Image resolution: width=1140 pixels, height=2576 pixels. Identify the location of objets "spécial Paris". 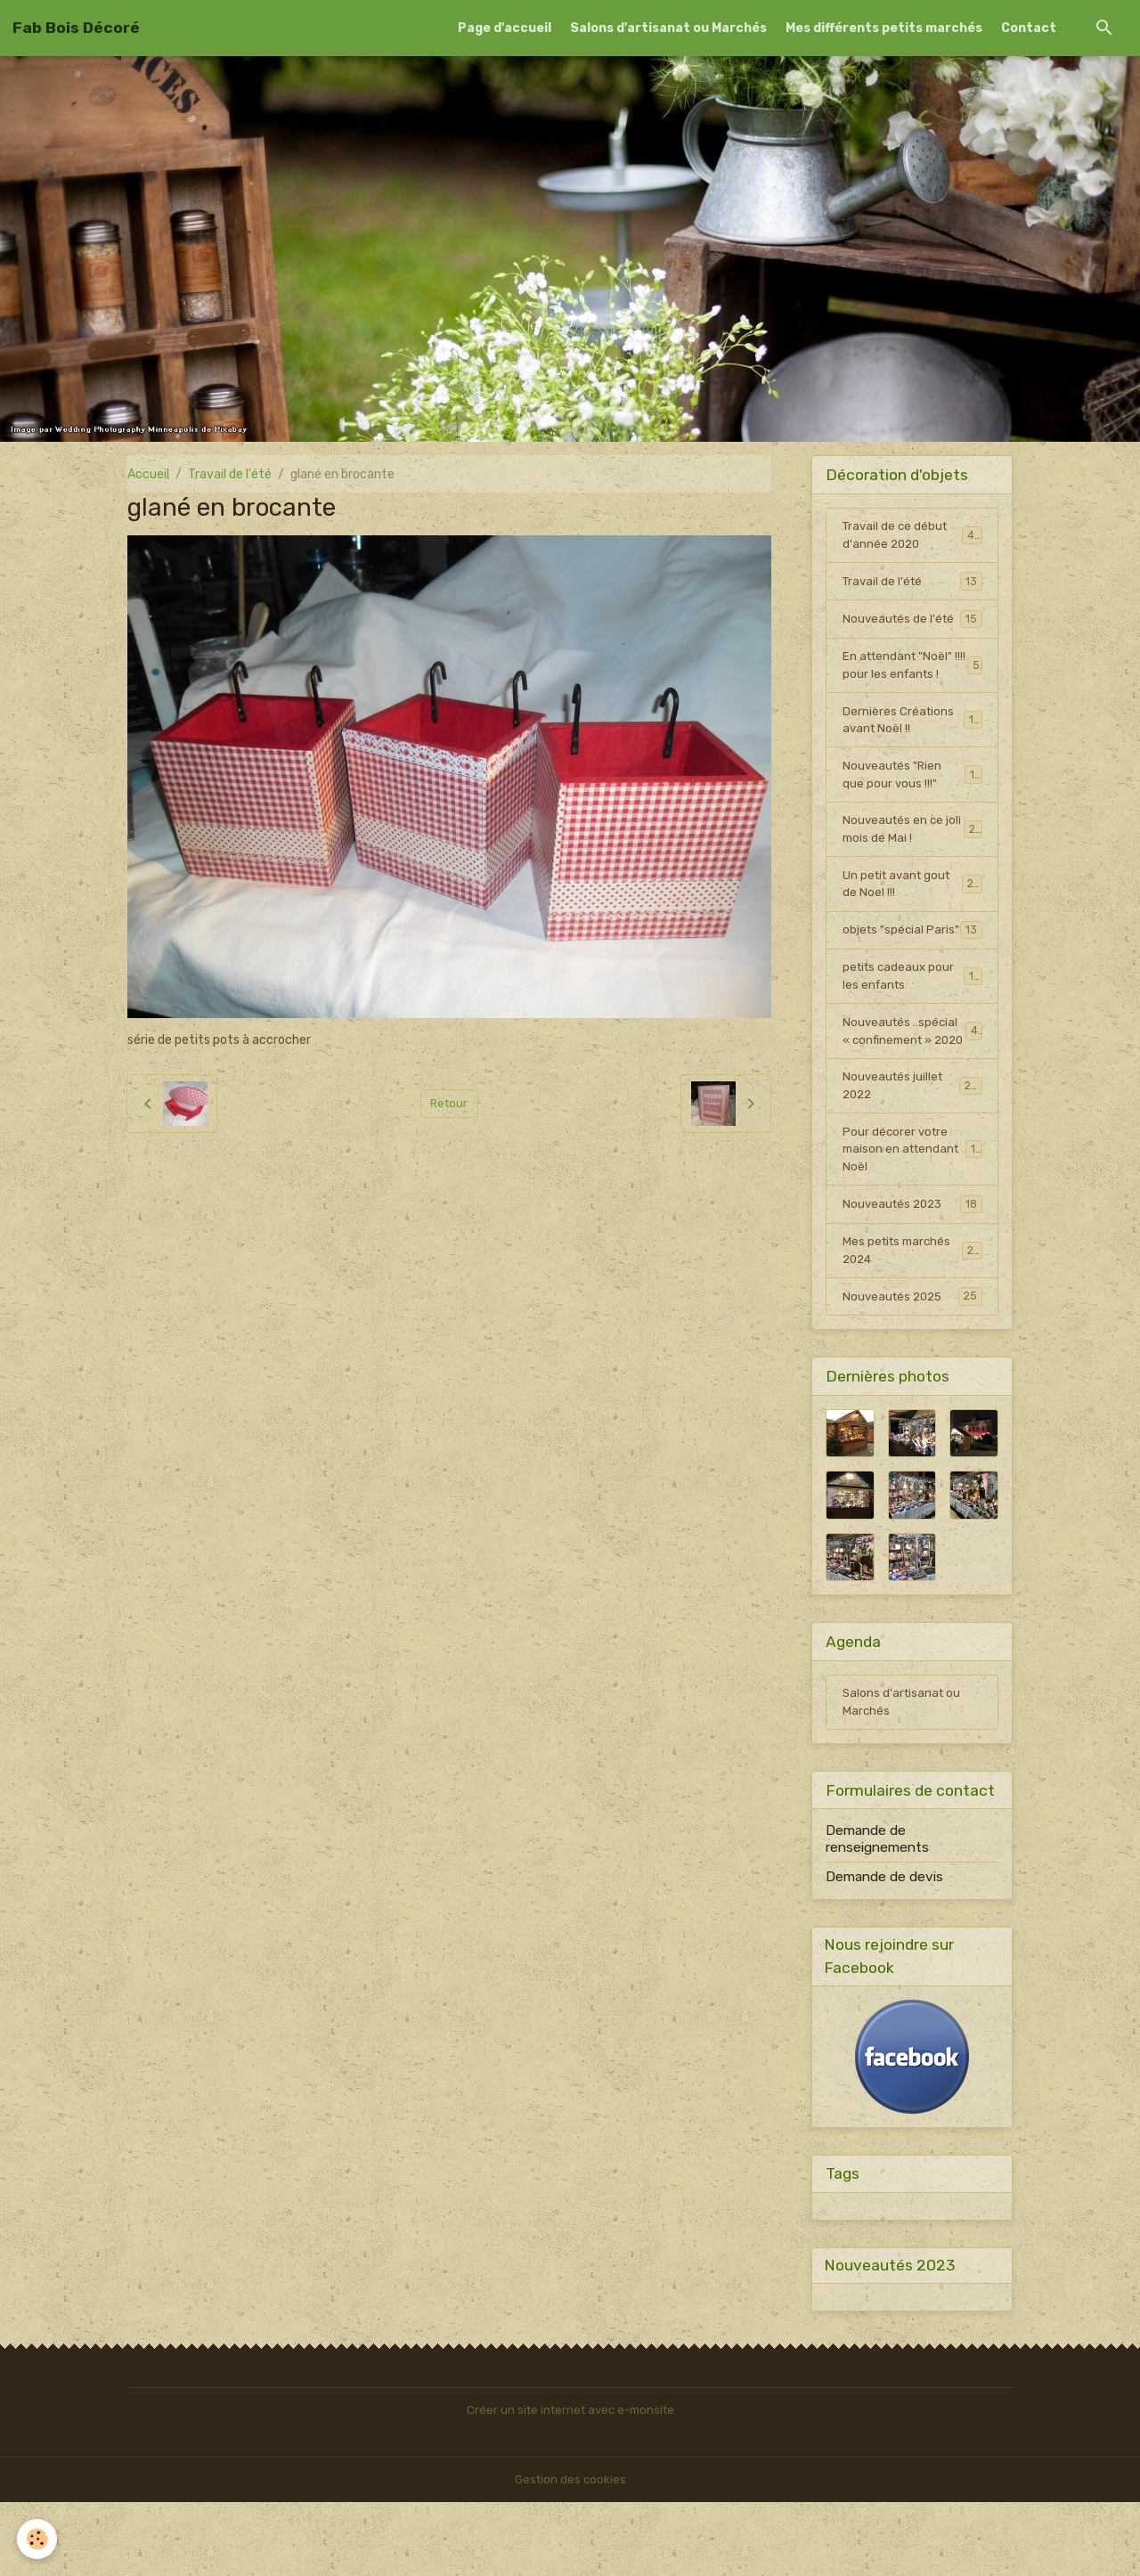
(912, 955).